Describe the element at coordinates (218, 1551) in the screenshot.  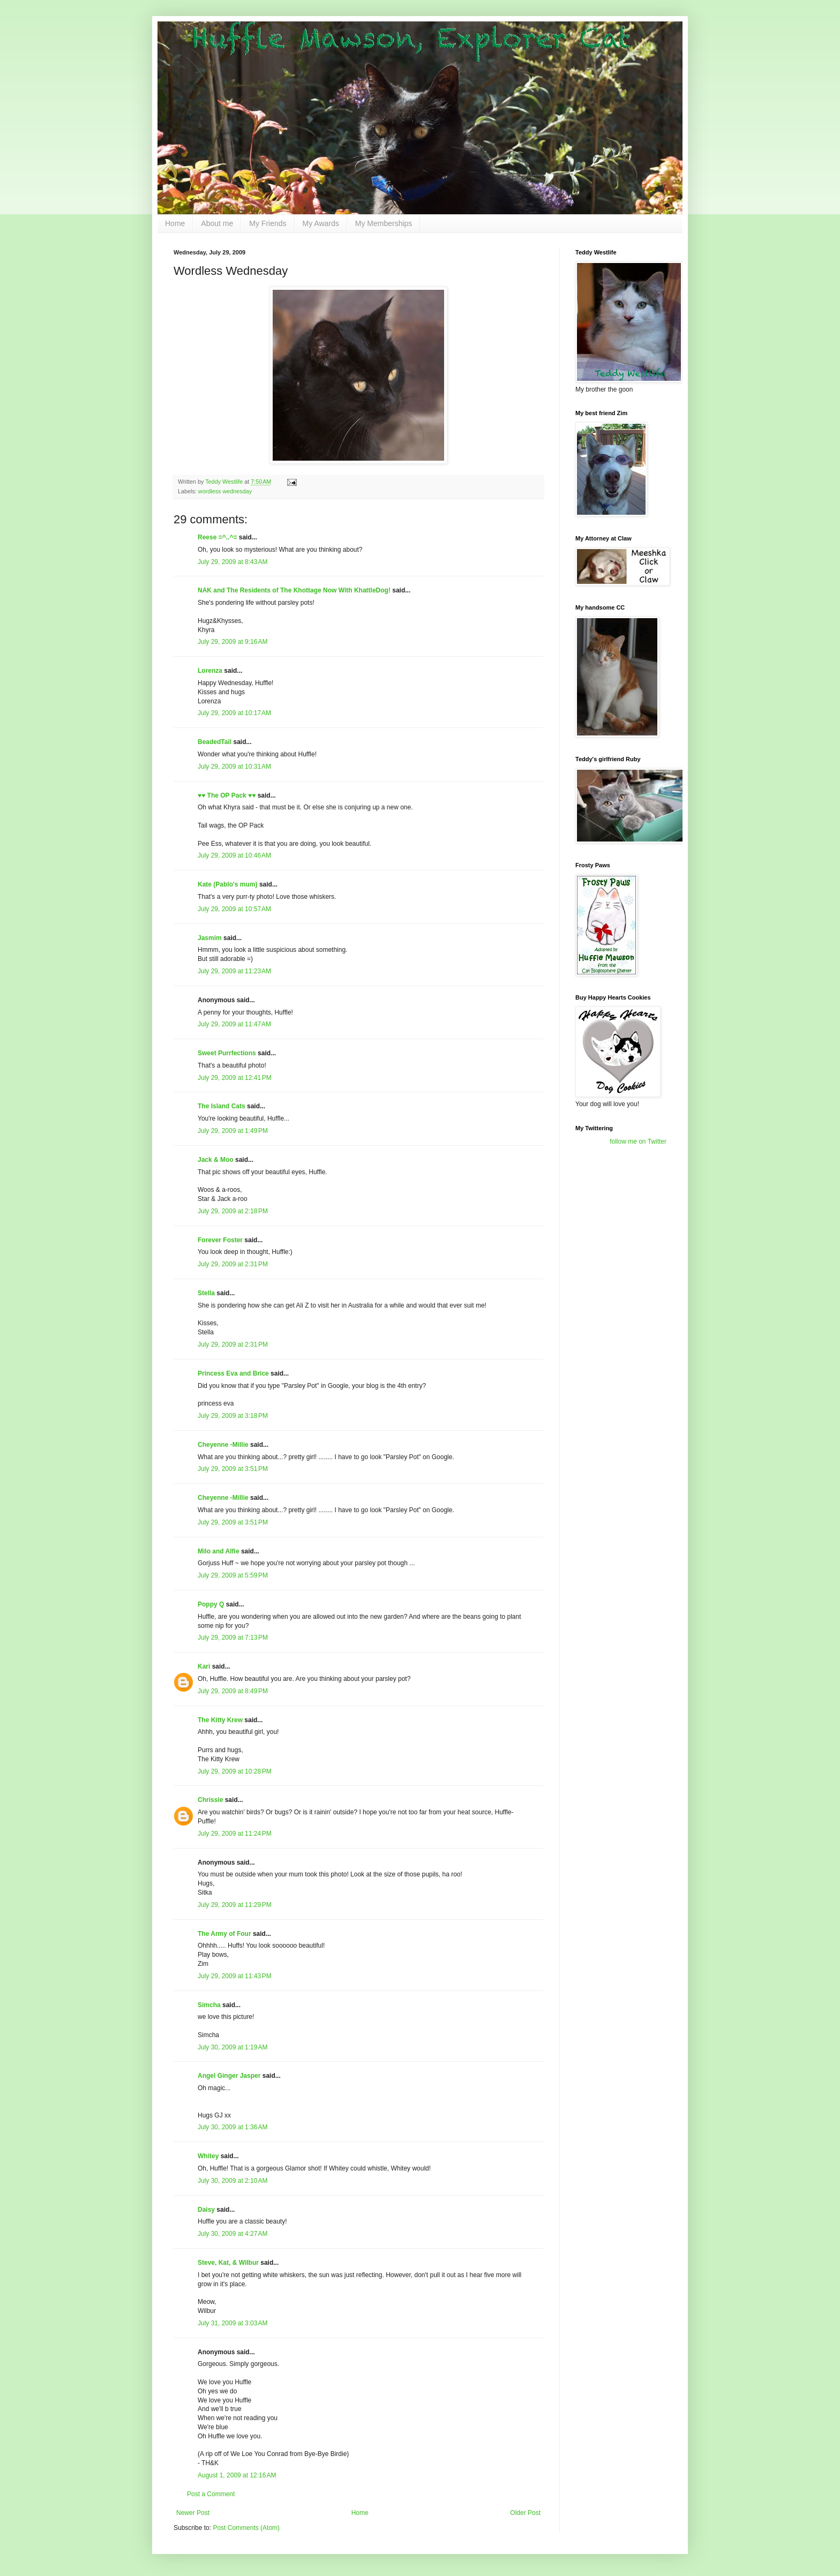
I see `Milo and Alfie` at that location.